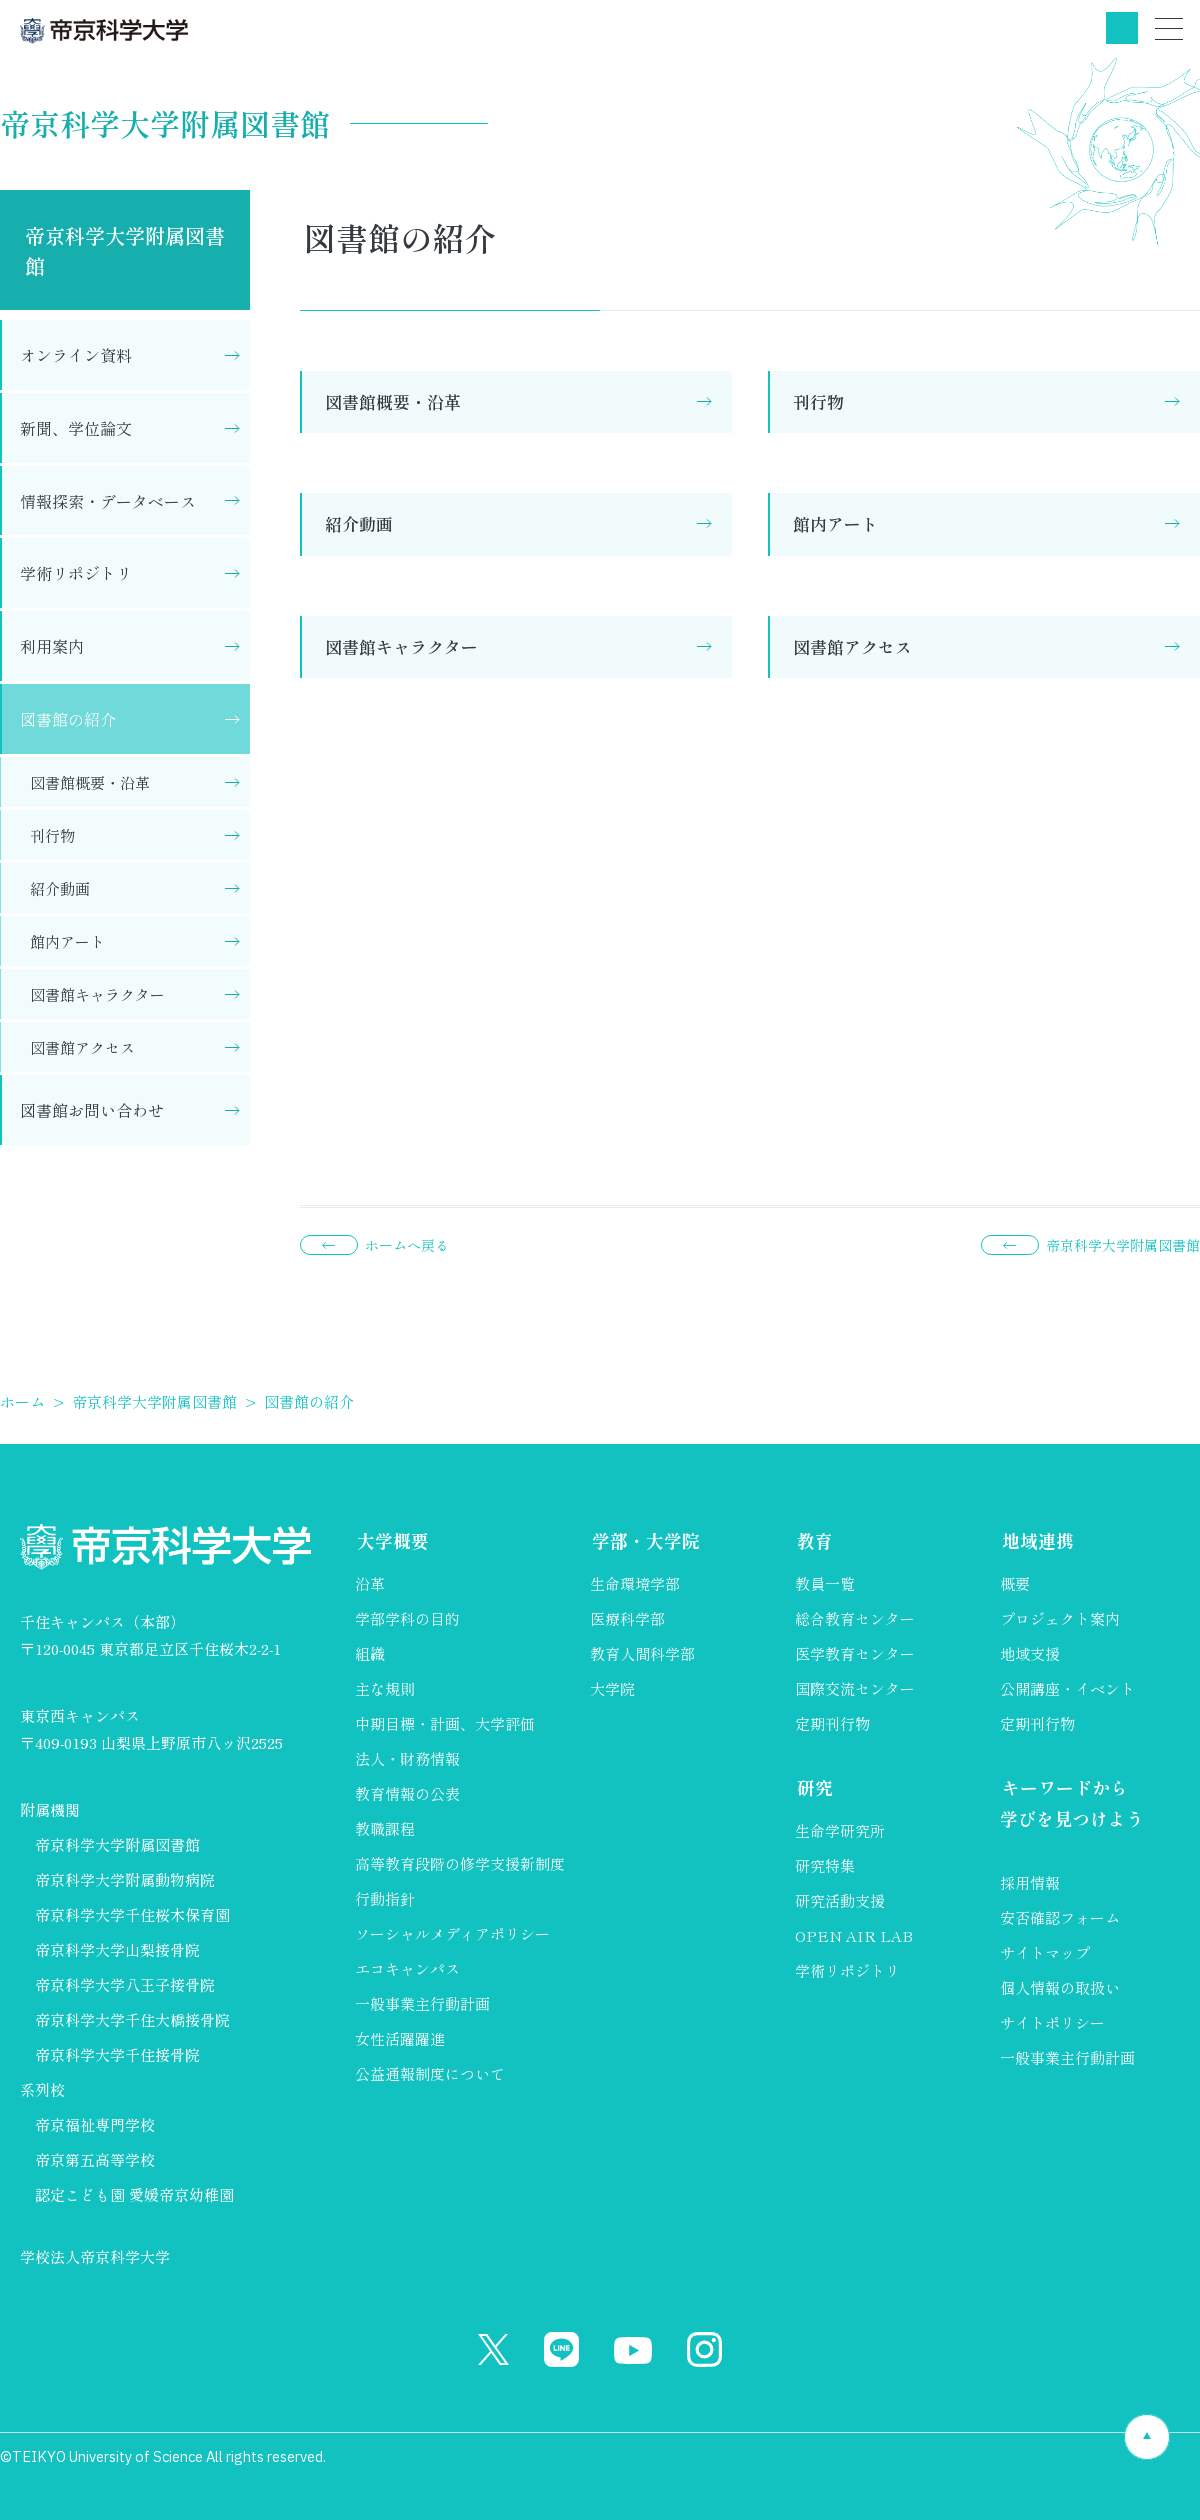 The image size is (1200, 2520). Describe the element at coordinates (855, 1689) in the screenshot. I see `国際交流センター` at that location.